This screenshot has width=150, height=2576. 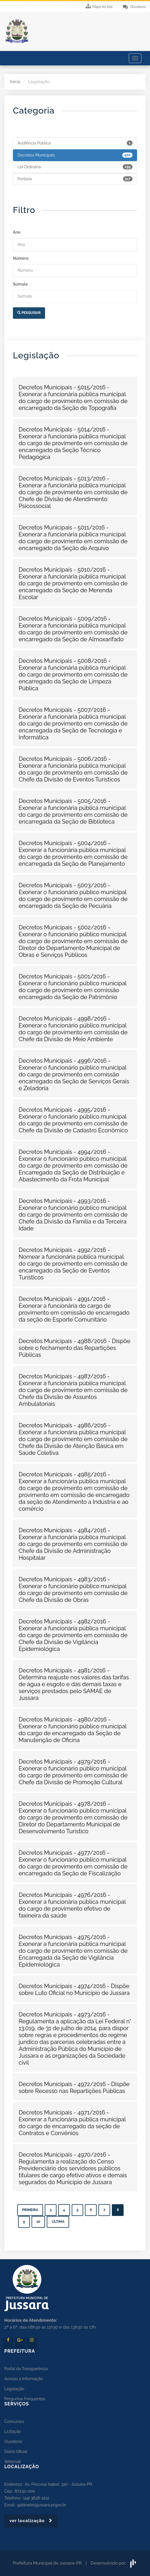 I want to click on Perguntas Frequentes, so click(x=24, y=2399).